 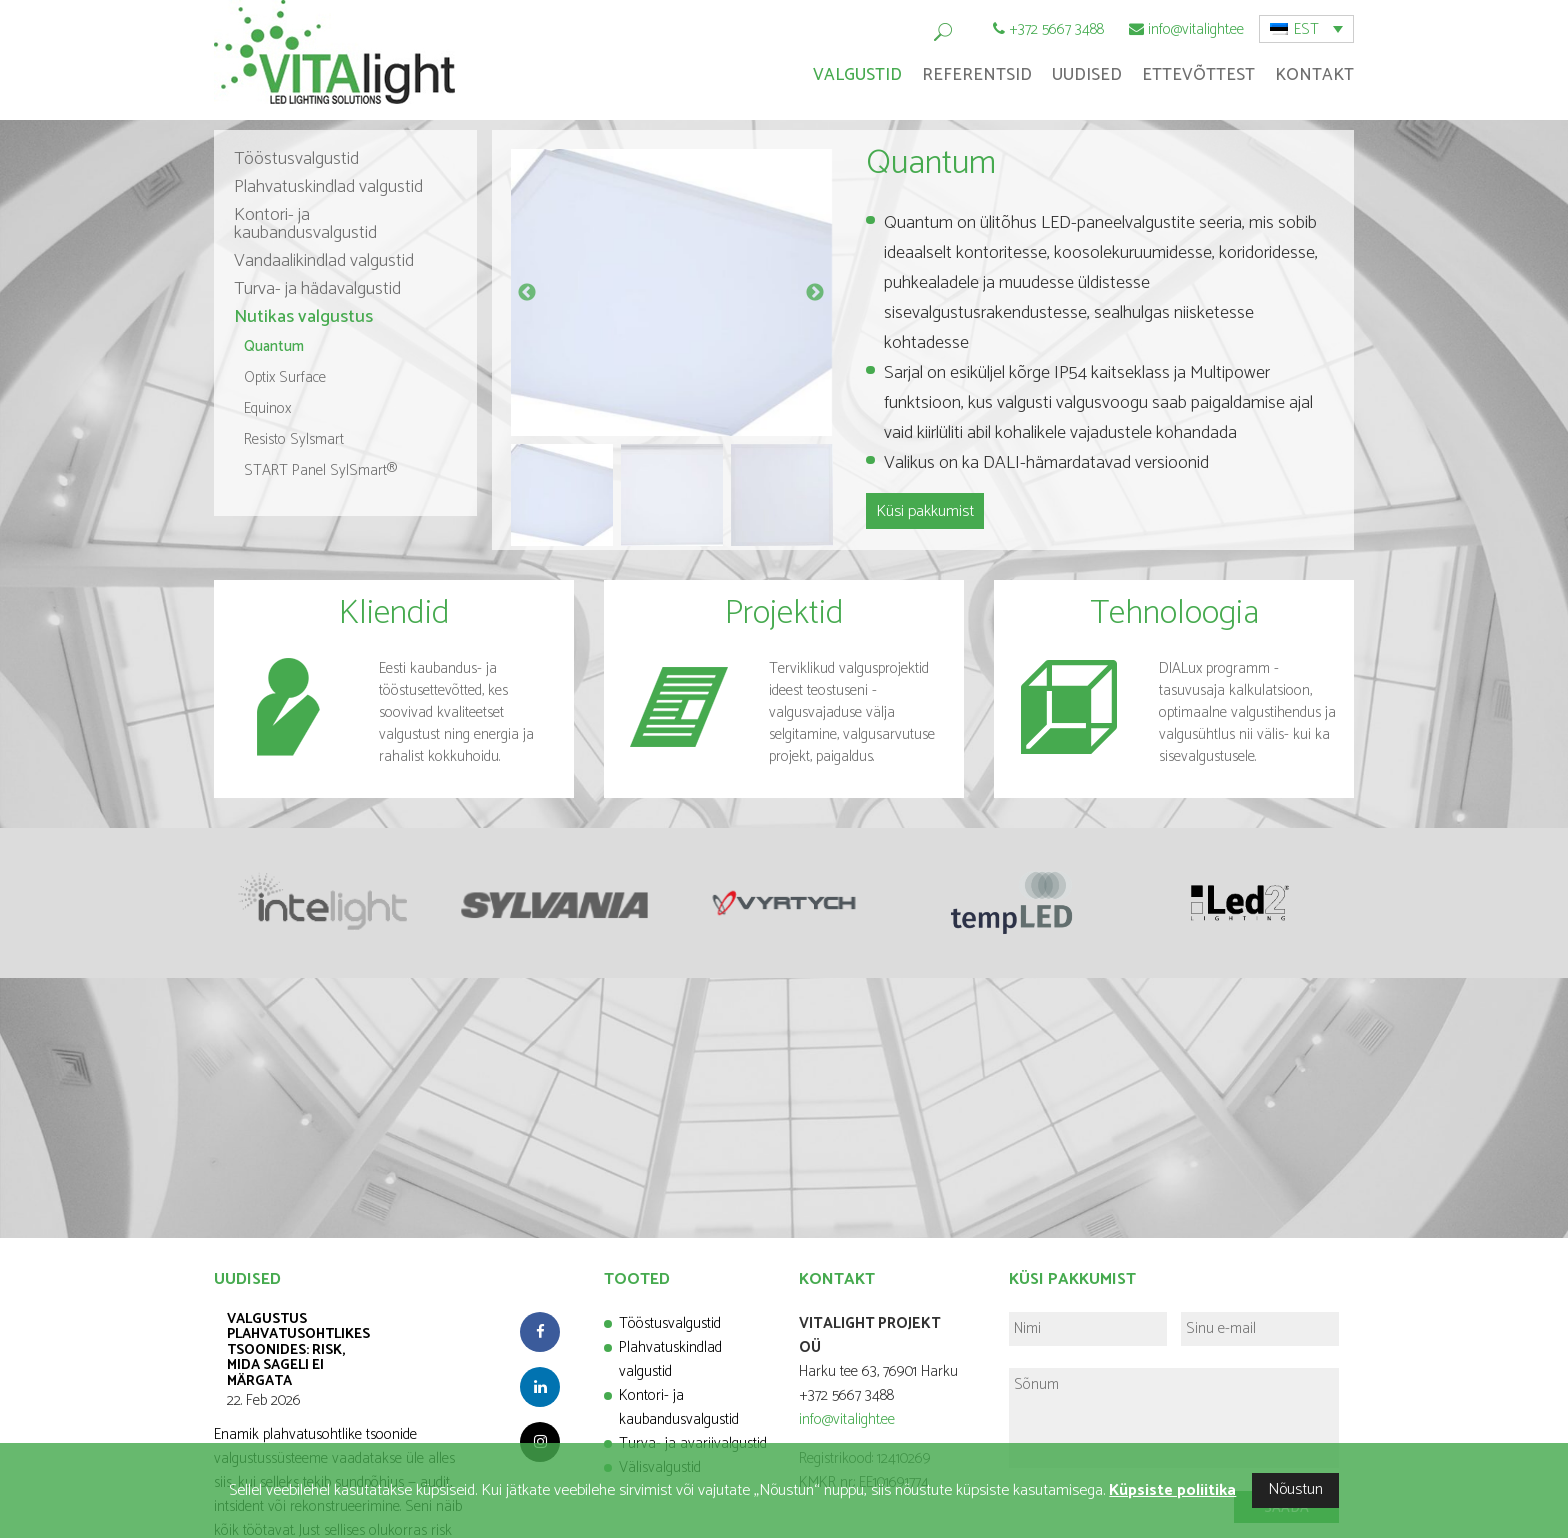 What do you see at coordinates (1198, 75) in the screenshot?
I see `Ettevõttest` at bounding box center [1198, 75].